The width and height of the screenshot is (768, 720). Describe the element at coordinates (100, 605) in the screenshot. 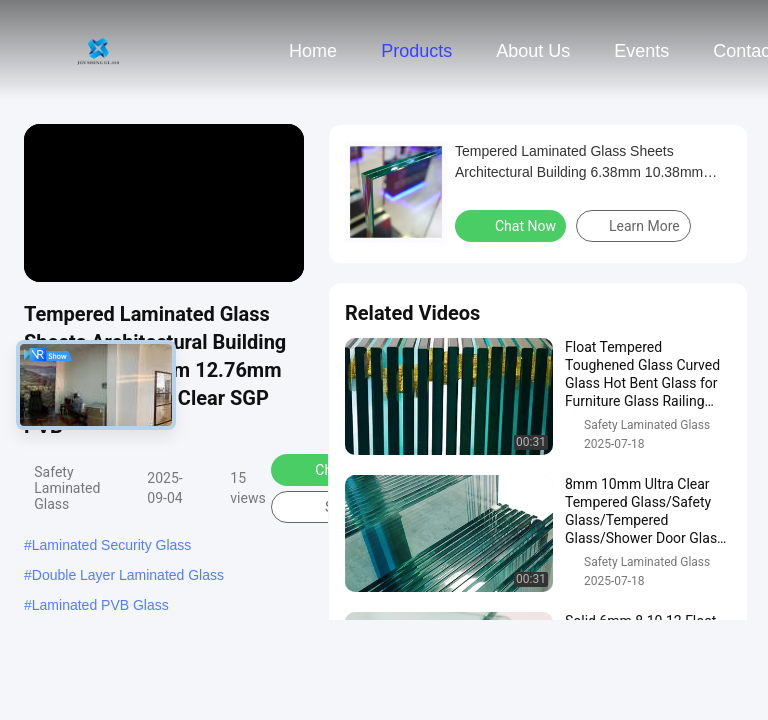

I see `Laminated PVB Glass` at that location.